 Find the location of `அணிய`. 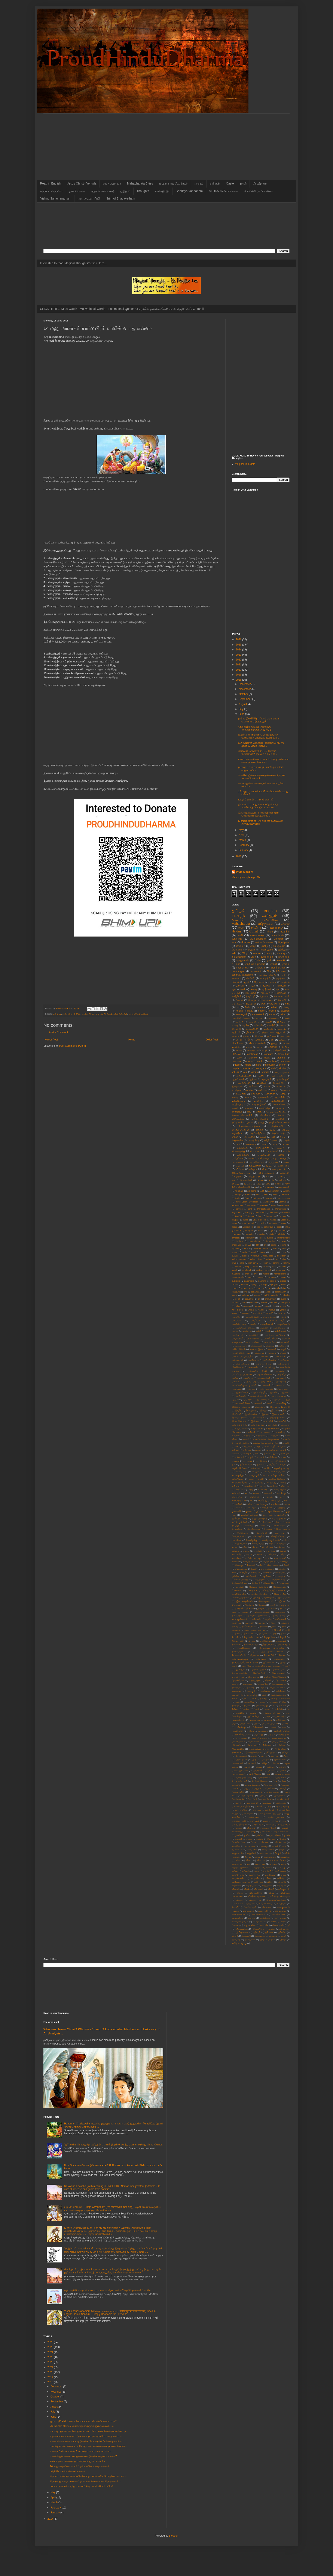

அணிய is located at coordinates (253, 1324).